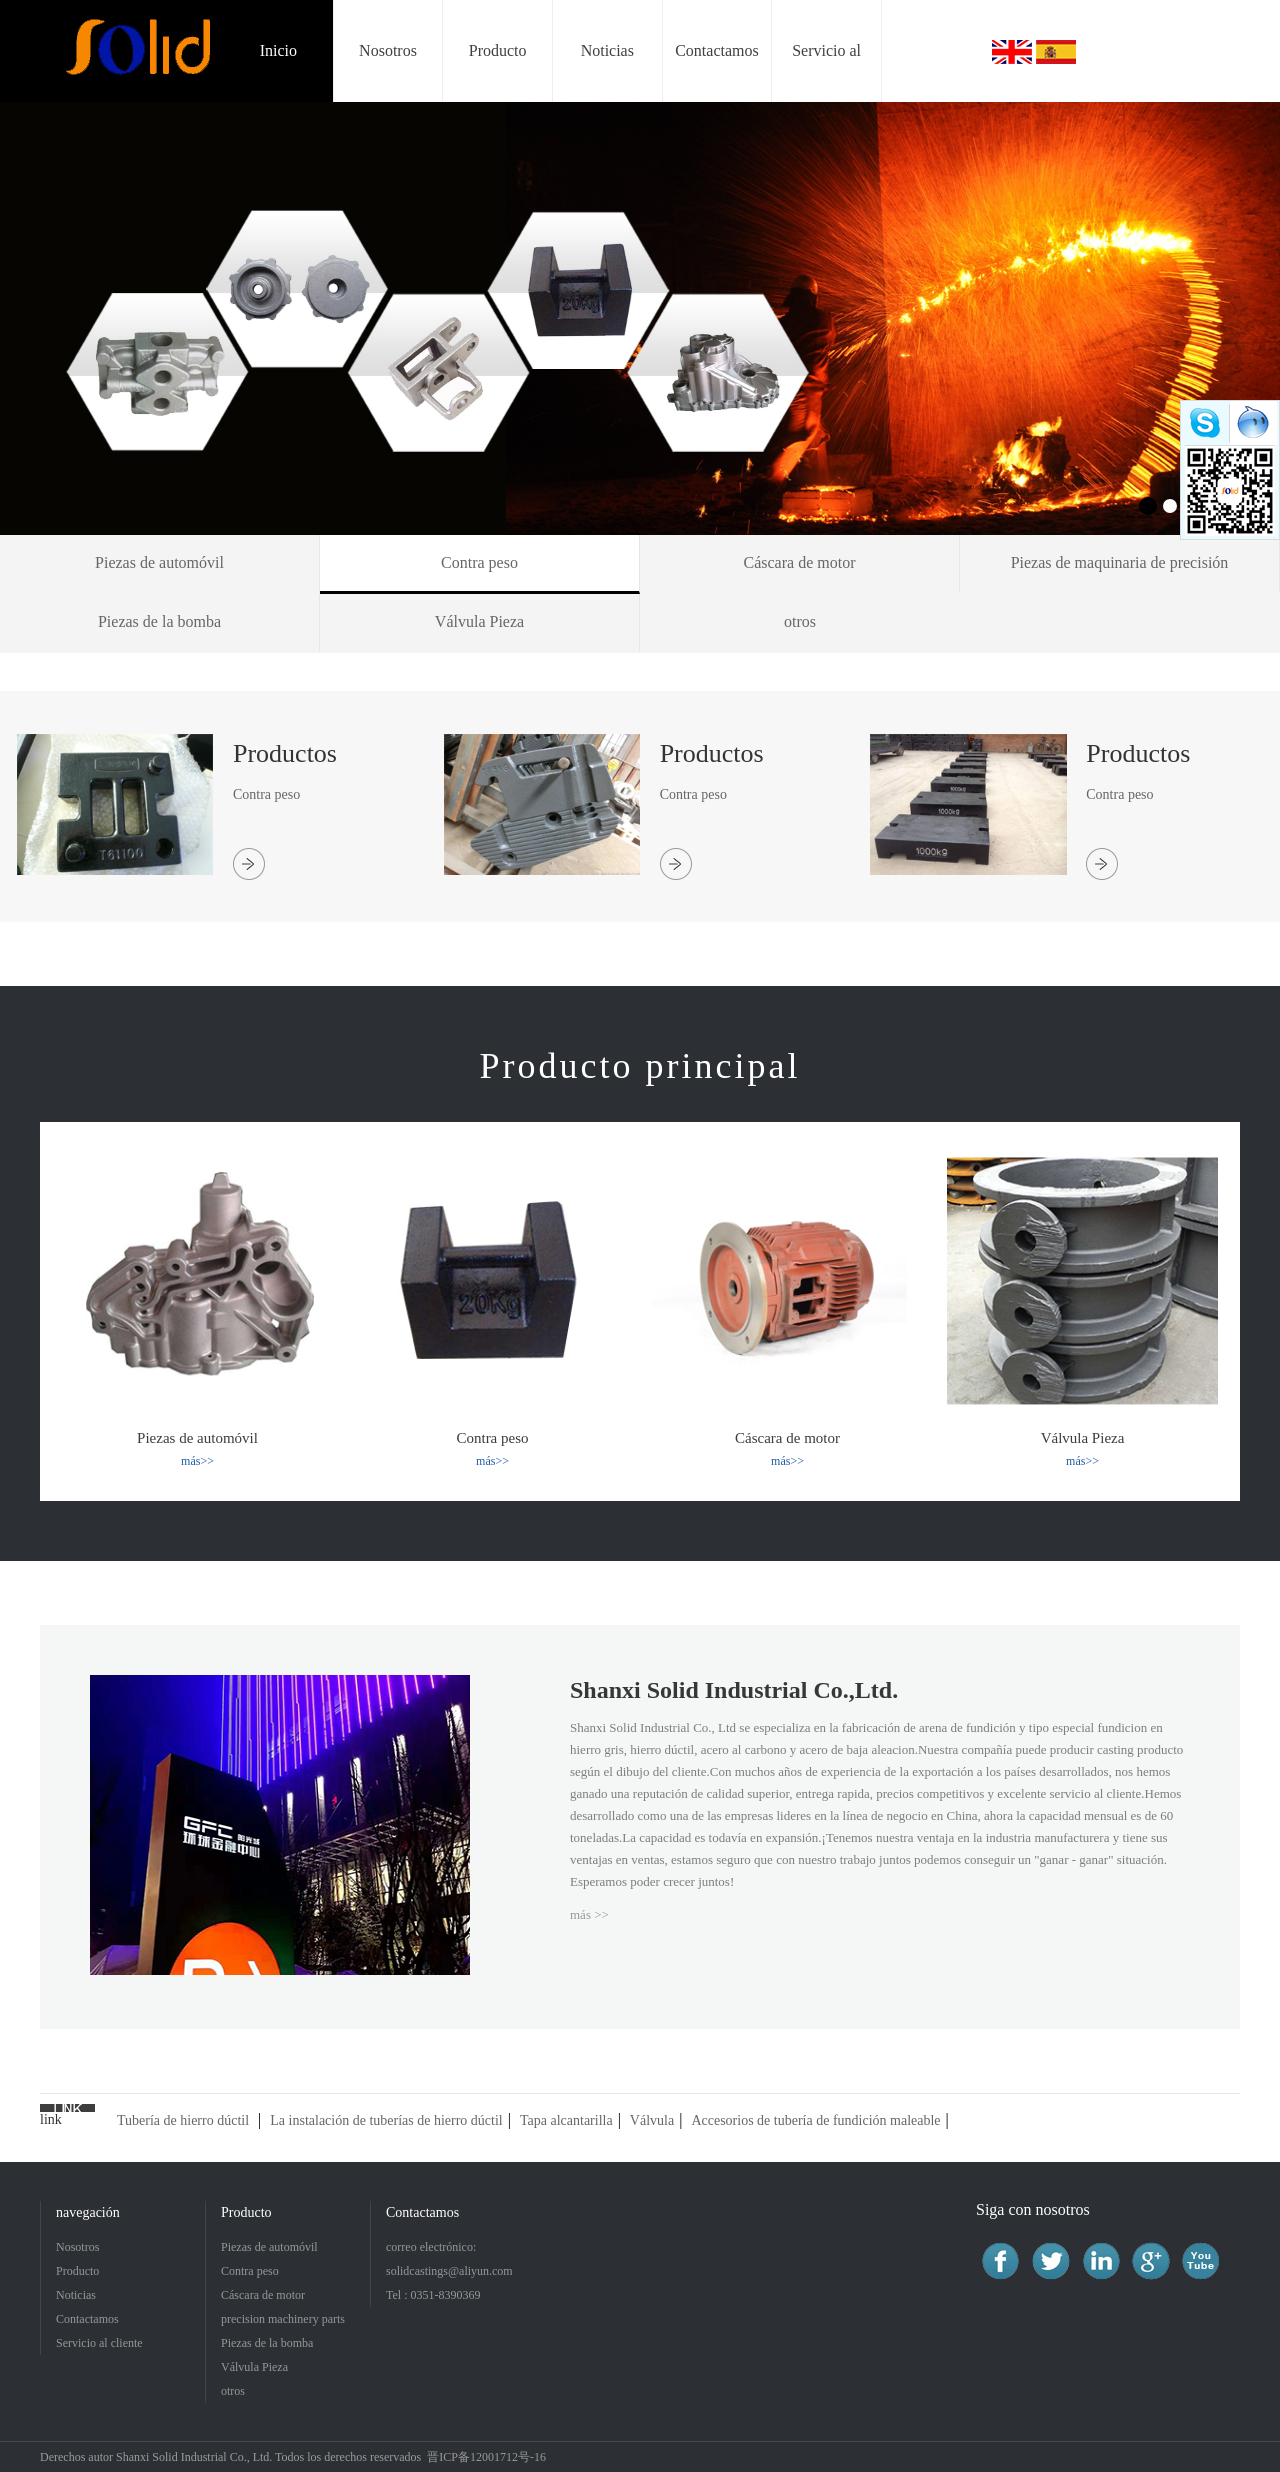 This screenshot has height=2472, width=1280. I want to click on precision machinery parts, so click(283, 2319).